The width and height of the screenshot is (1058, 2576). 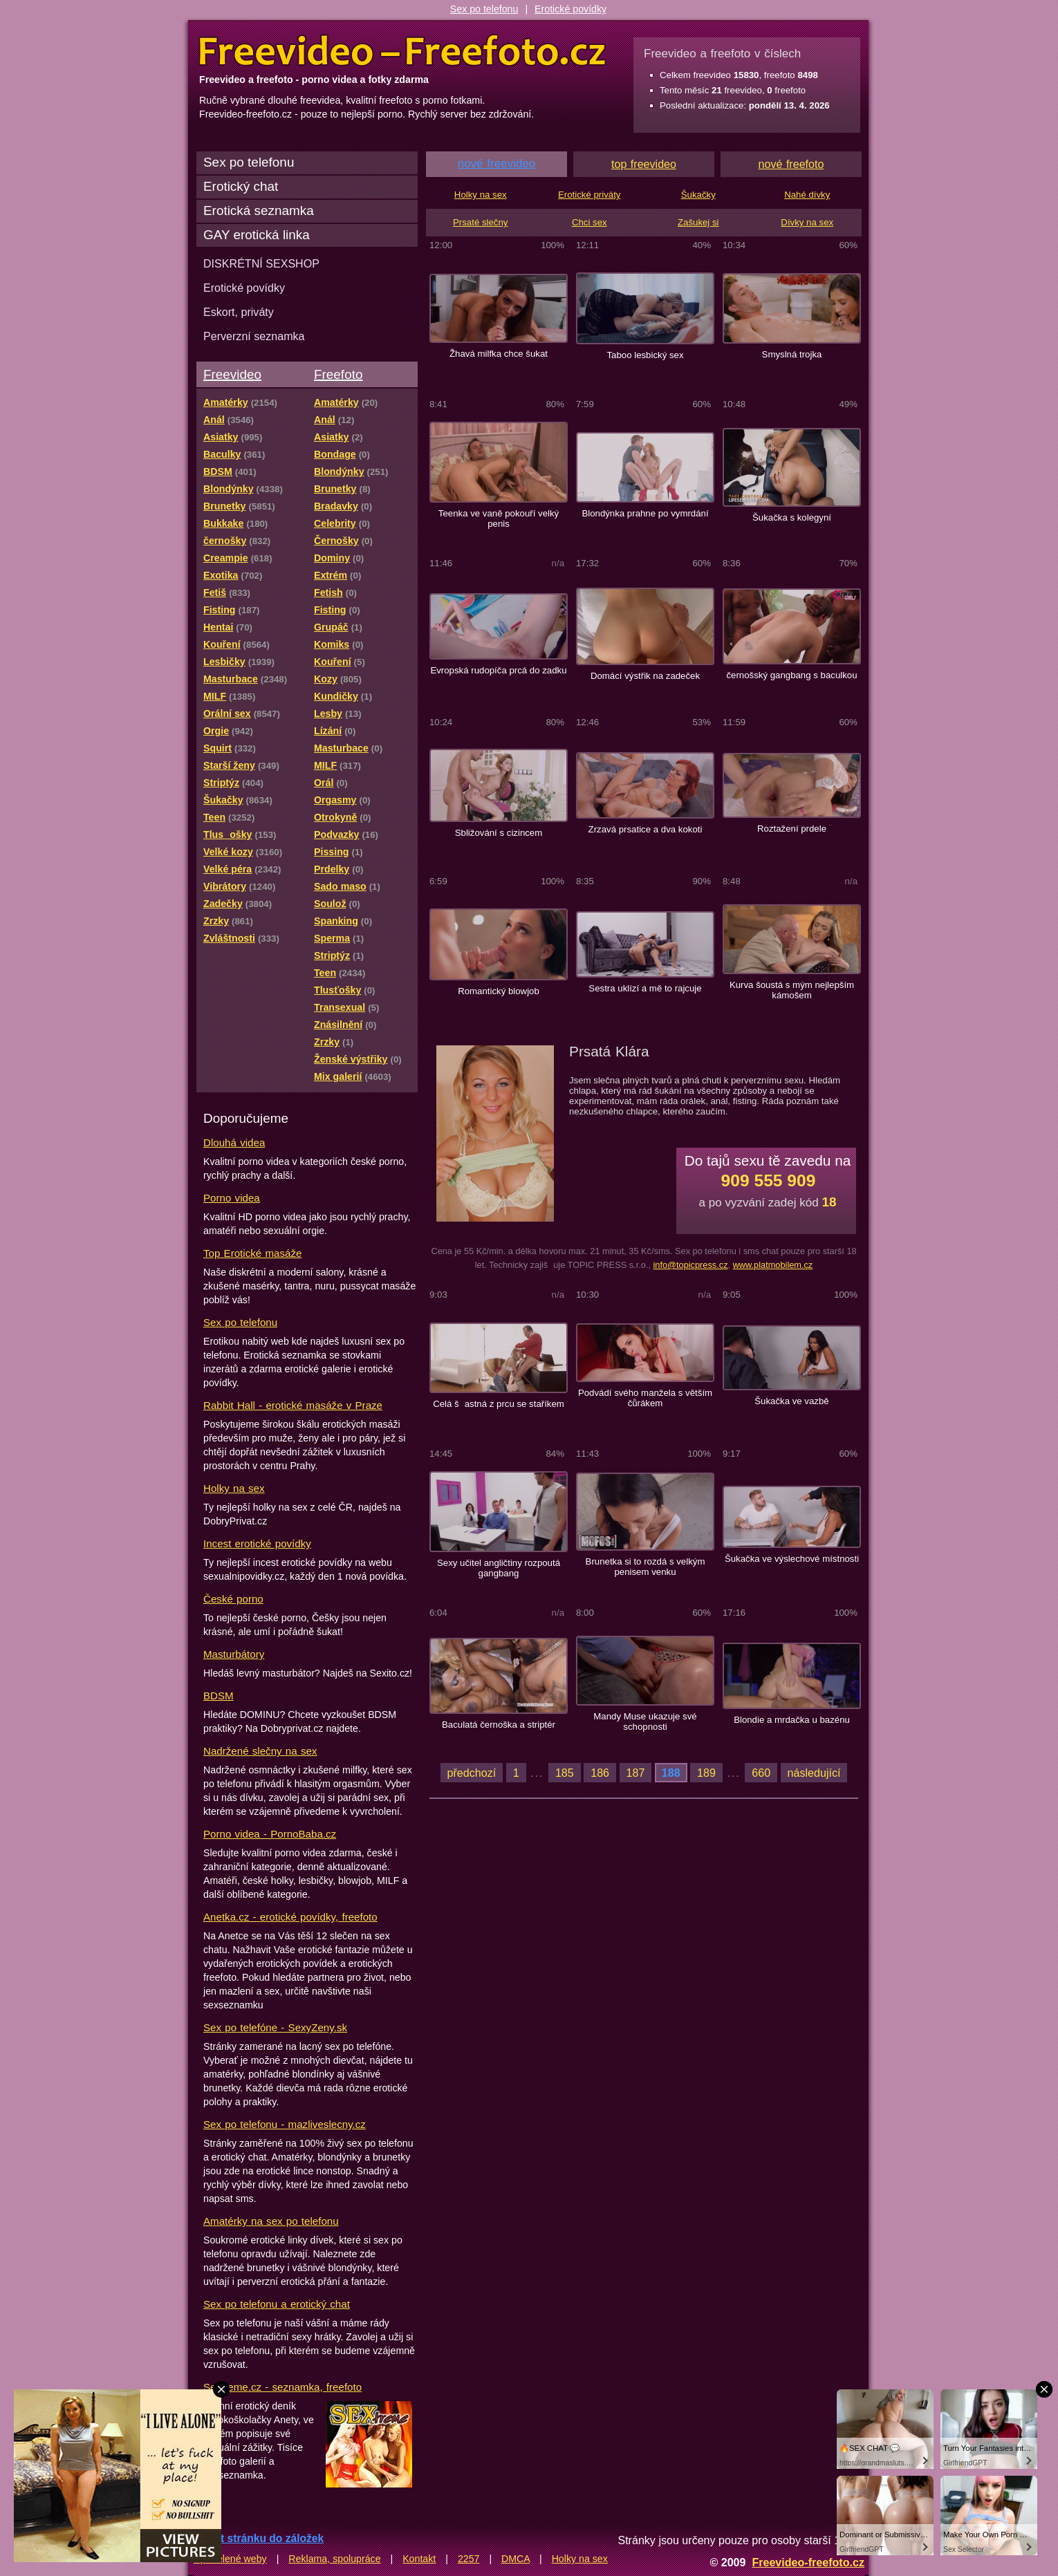 I want to click on Brunetka si to rozdá s velkým penisem venku, so click(x=645, y=1566).